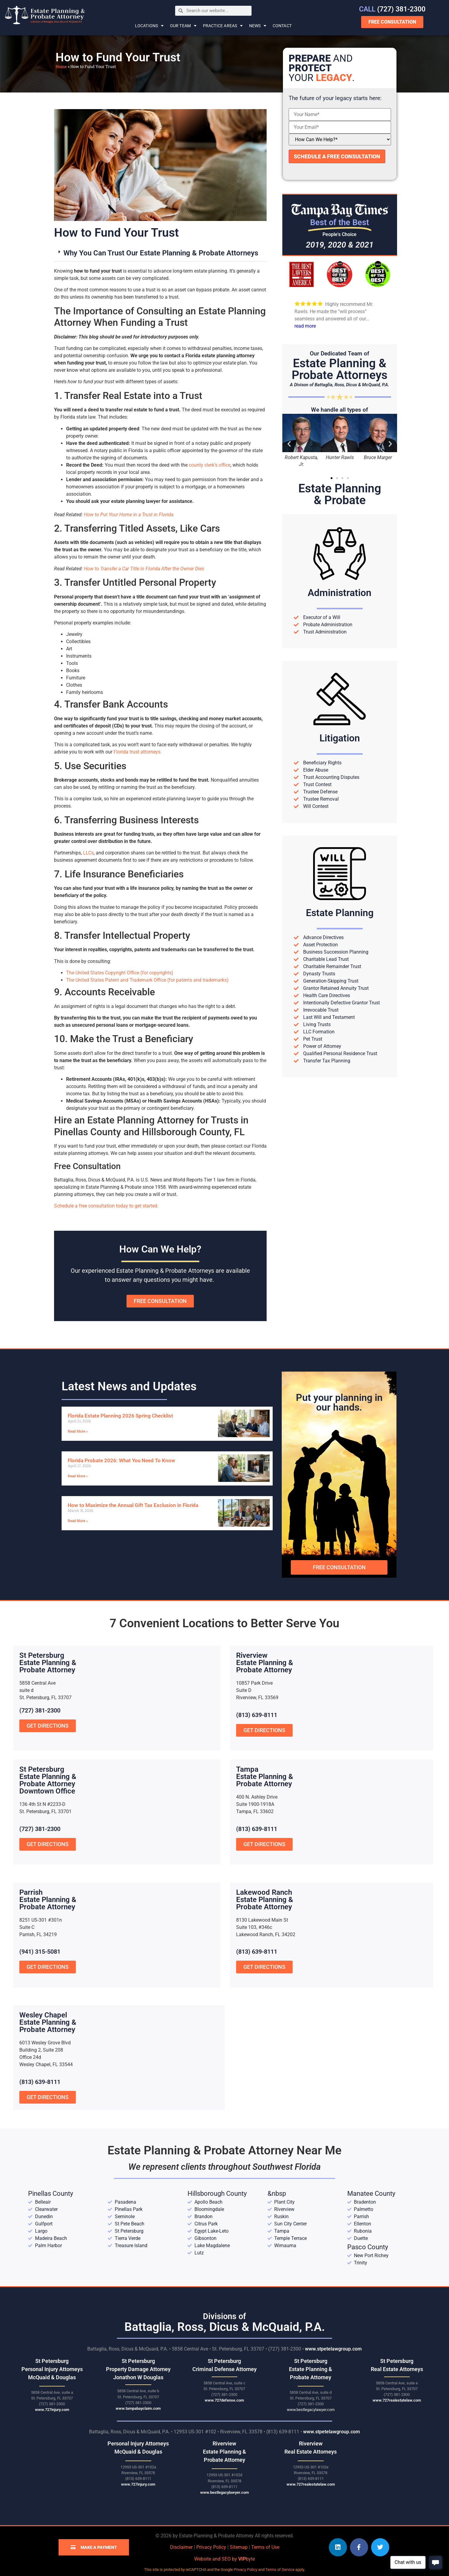 The image size is (449, 2576). Describe the element at coordinates (149, 26) in the screenshot. I see `Locations` at that location.